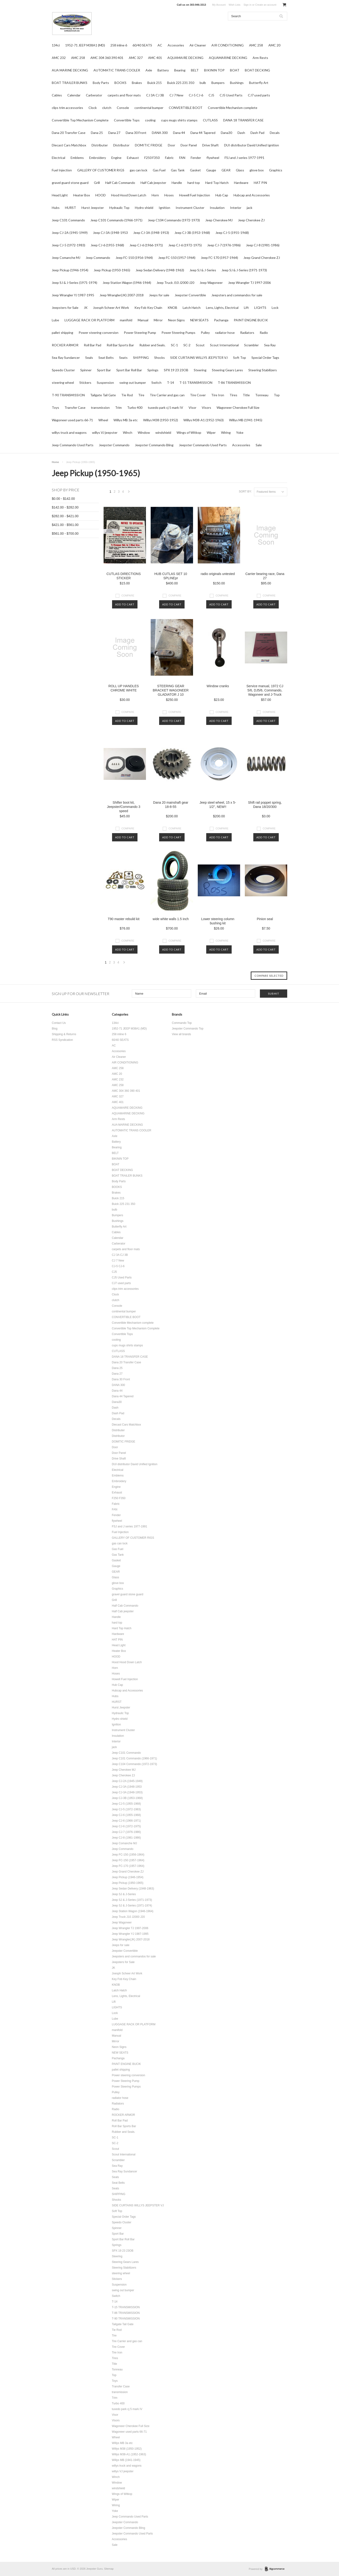  Describe the element at coordinates (77, 158) in the screenshot. I see `Emblems` at that location.